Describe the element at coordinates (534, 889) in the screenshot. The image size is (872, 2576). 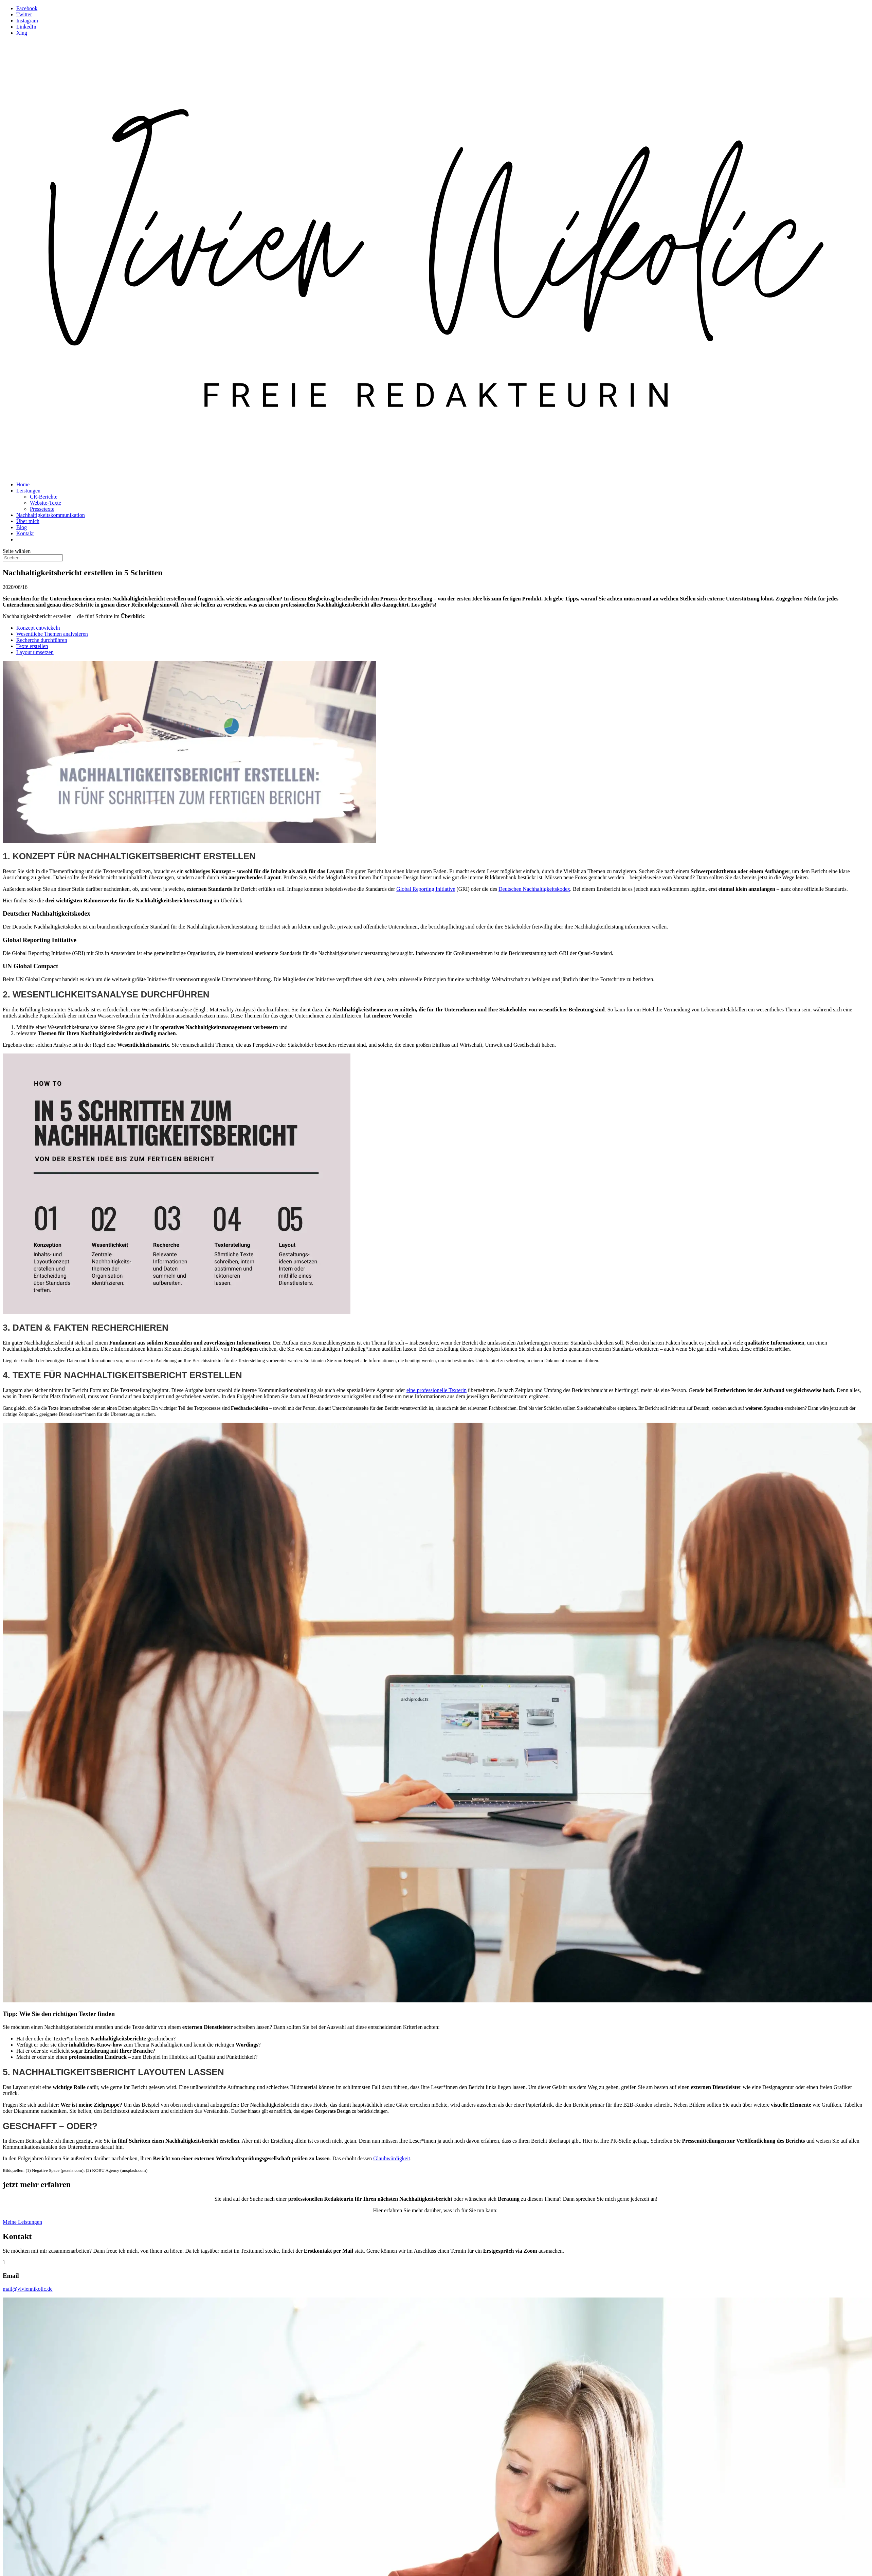
I see `Deutschen Nachhaltigkeitskodex` at that location.